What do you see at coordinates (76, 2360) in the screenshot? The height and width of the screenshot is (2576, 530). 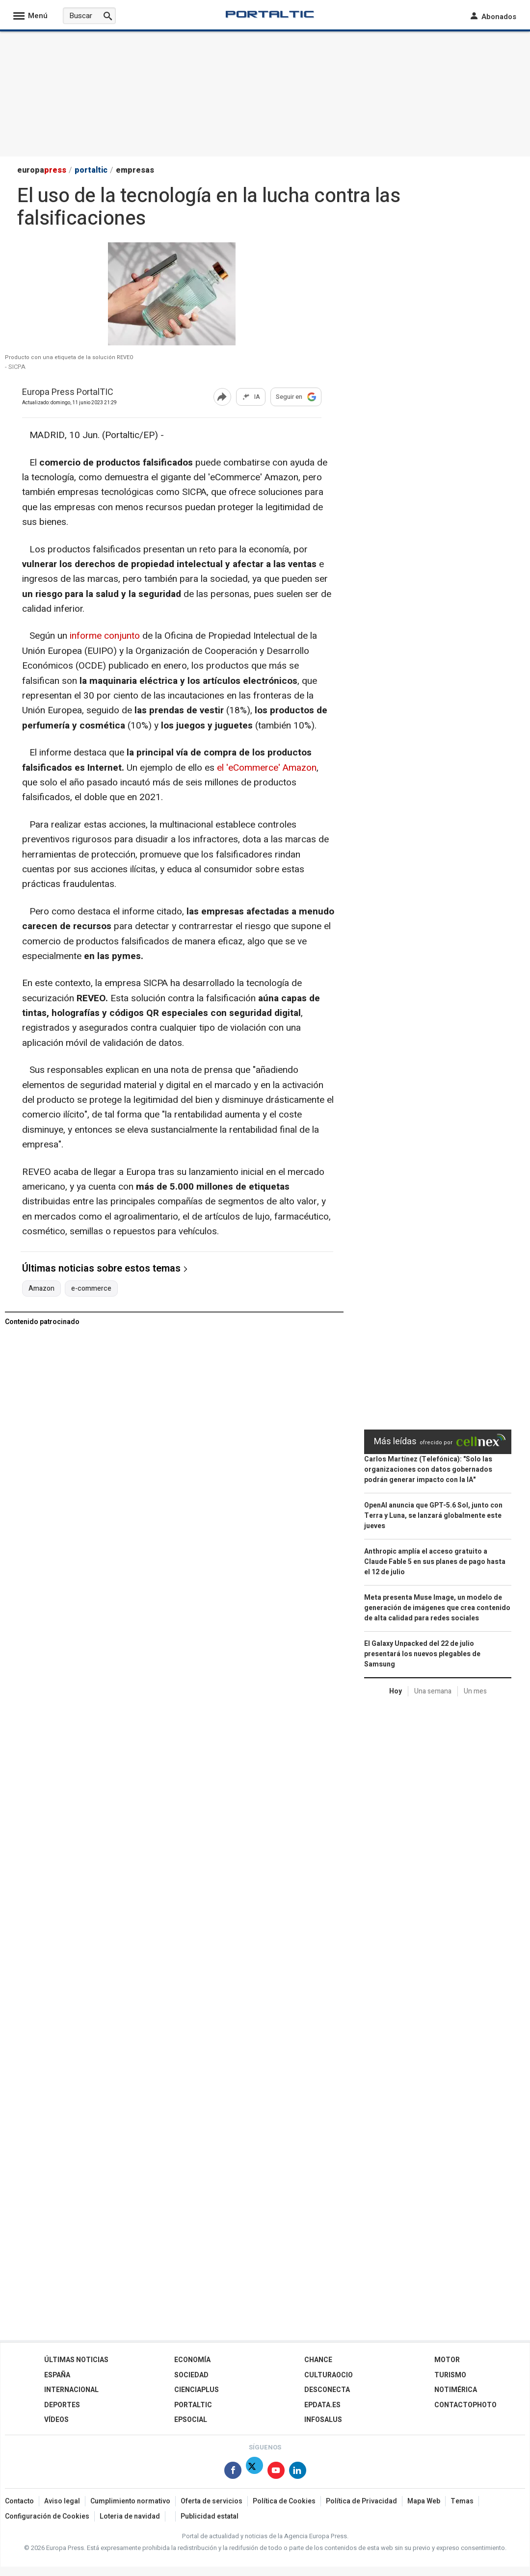 I see `Últimas Noticias` at bounding box center [76, 2360].